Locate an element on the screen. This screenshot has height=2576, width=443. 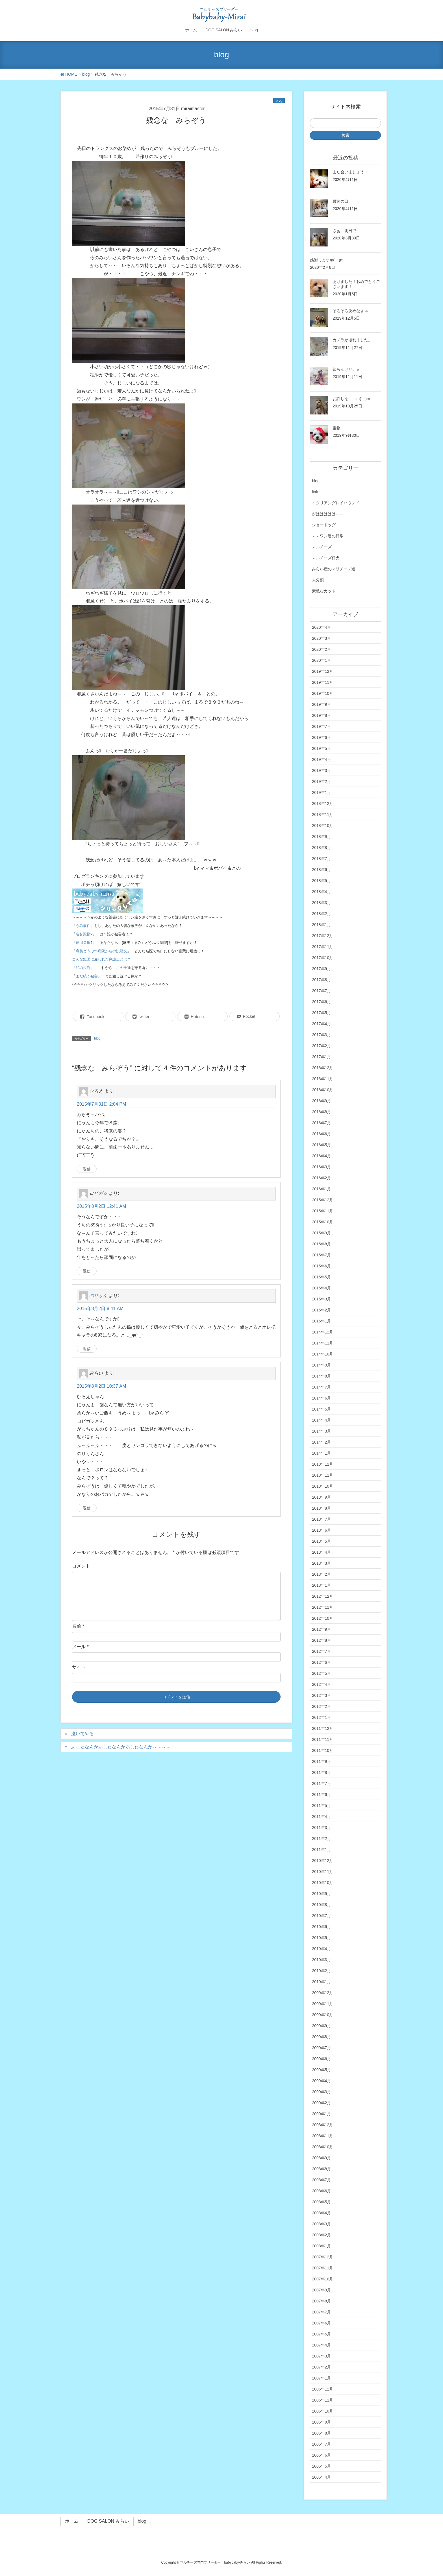
サイト is located at coordinates (79, 1667).